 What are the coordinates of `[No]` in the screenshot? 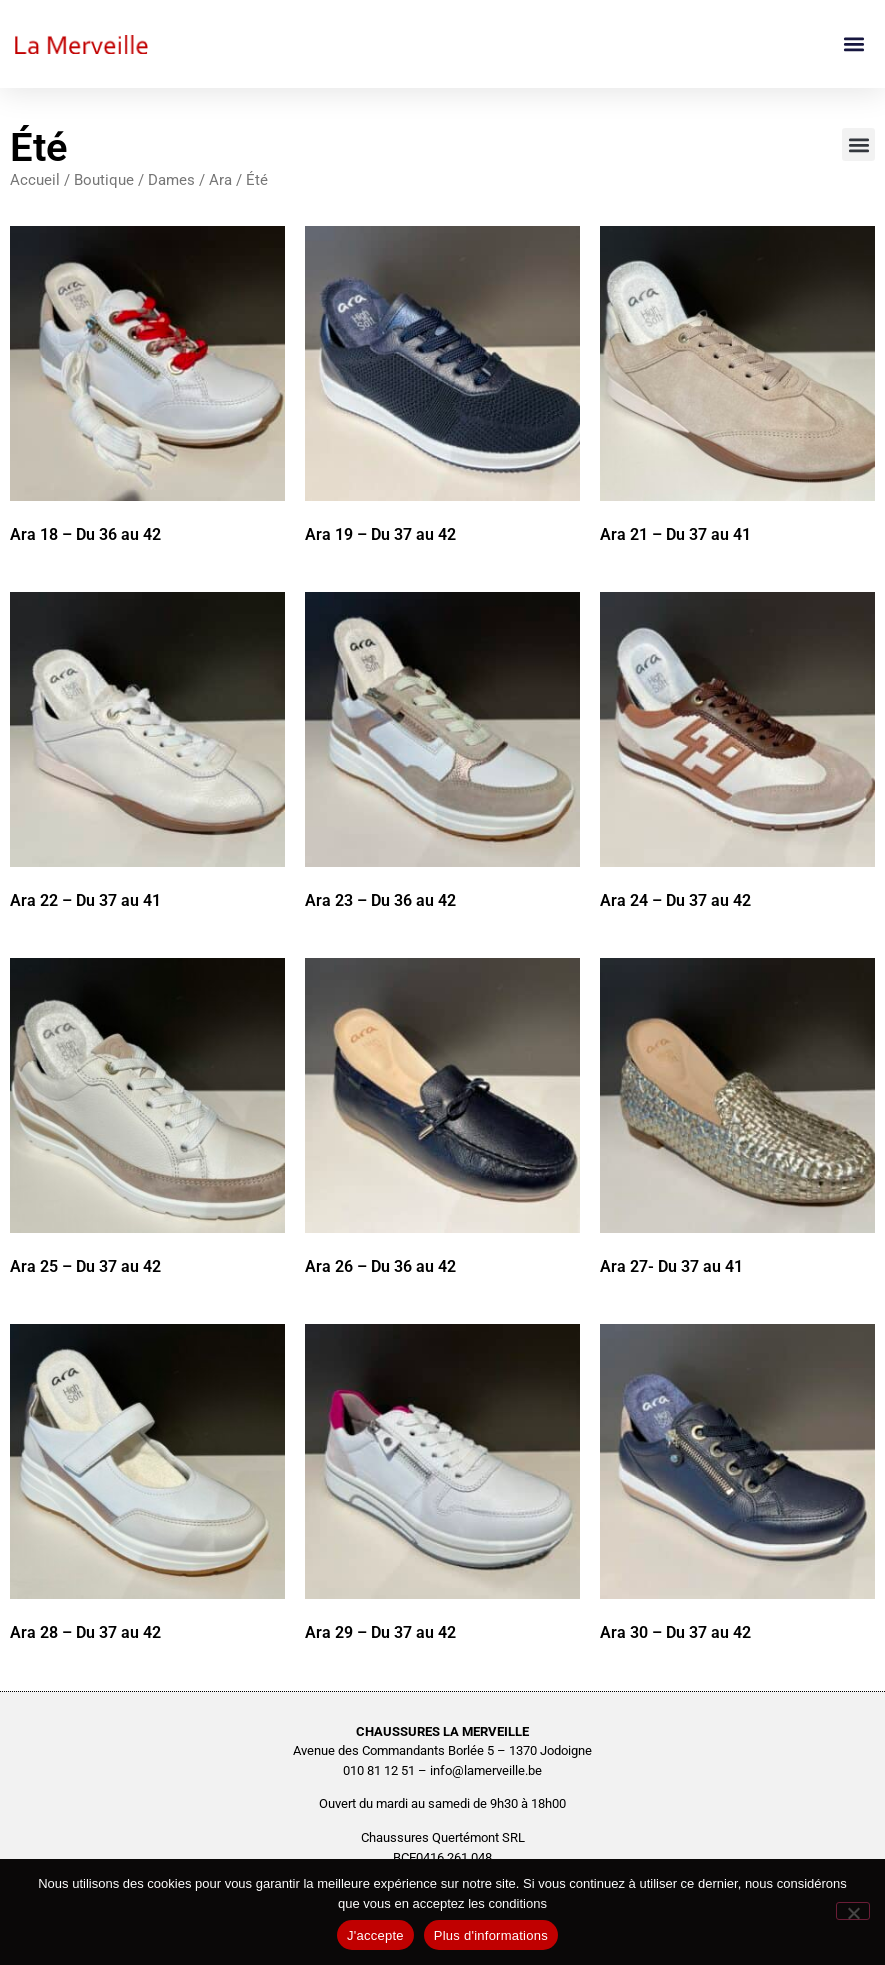 It's located at (853, 1911).